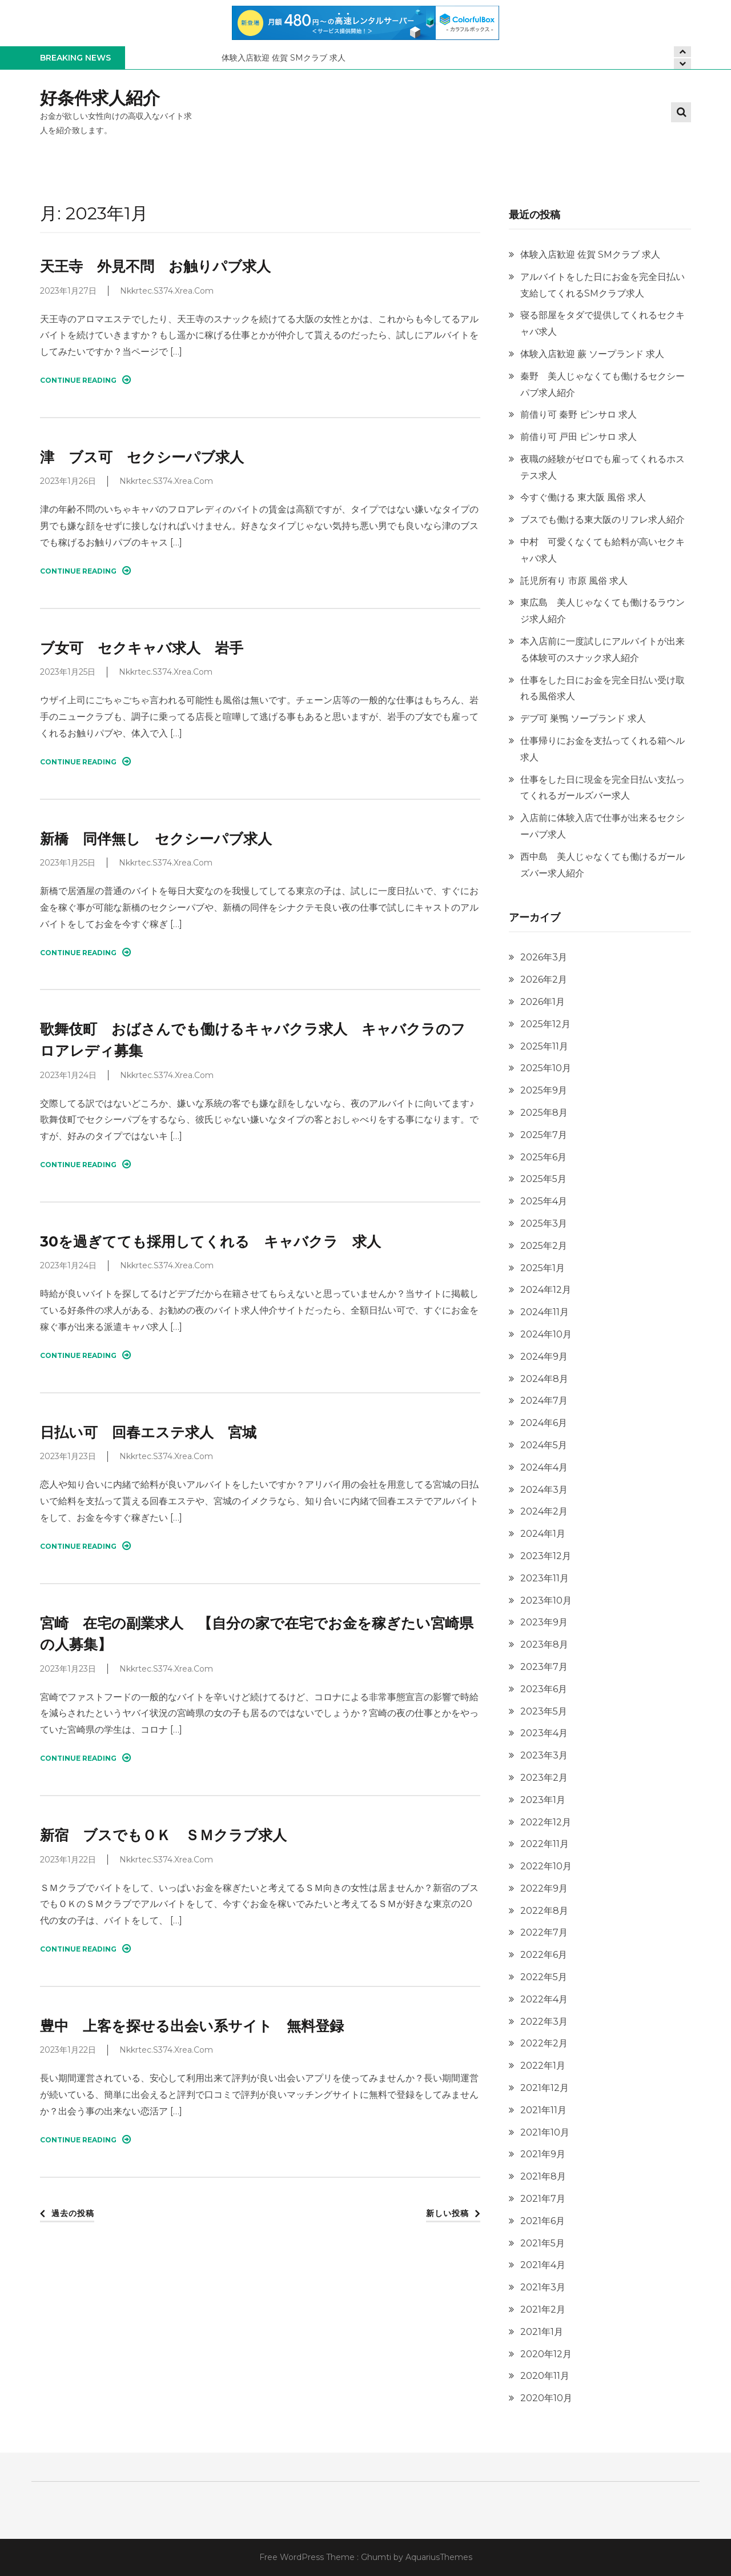  Describe the element at coordinates (85, 380) in the screenshot. I see `Continue Reading` at that location.